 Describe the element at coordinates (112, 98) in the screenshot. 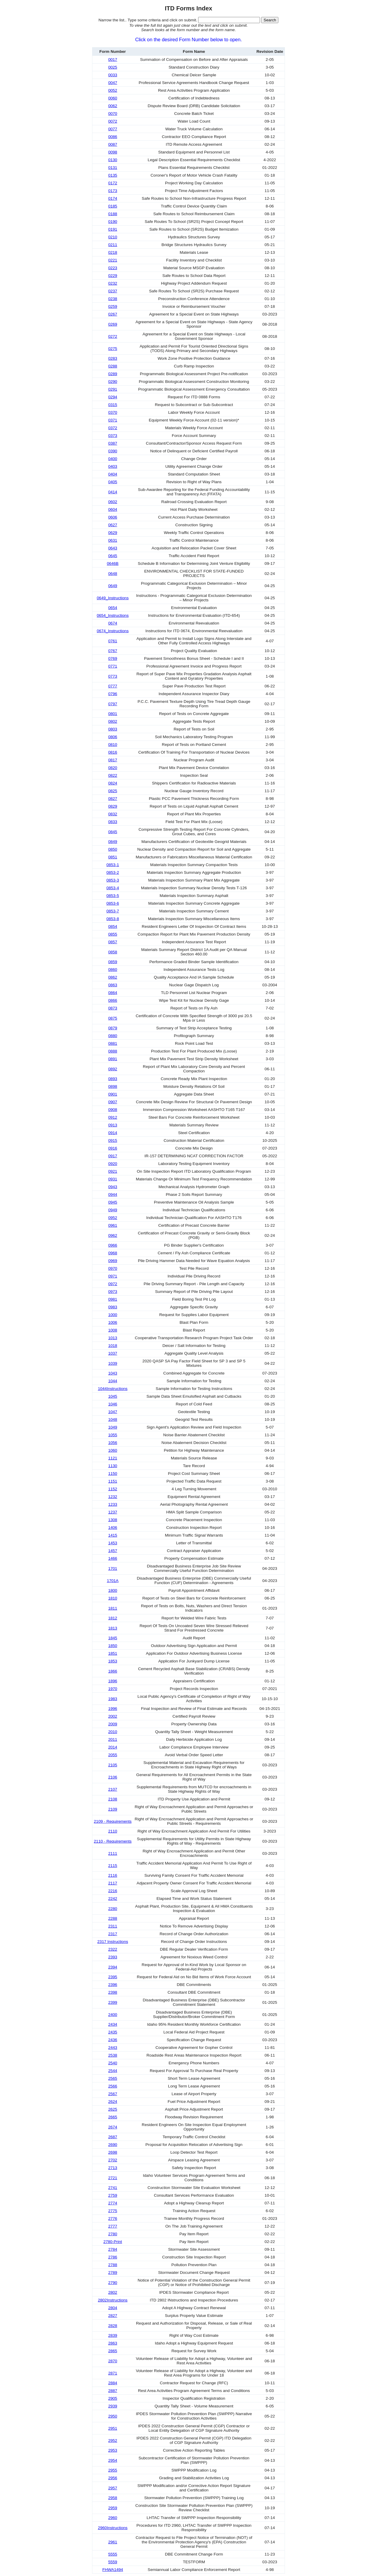

I see `0060` at that location.